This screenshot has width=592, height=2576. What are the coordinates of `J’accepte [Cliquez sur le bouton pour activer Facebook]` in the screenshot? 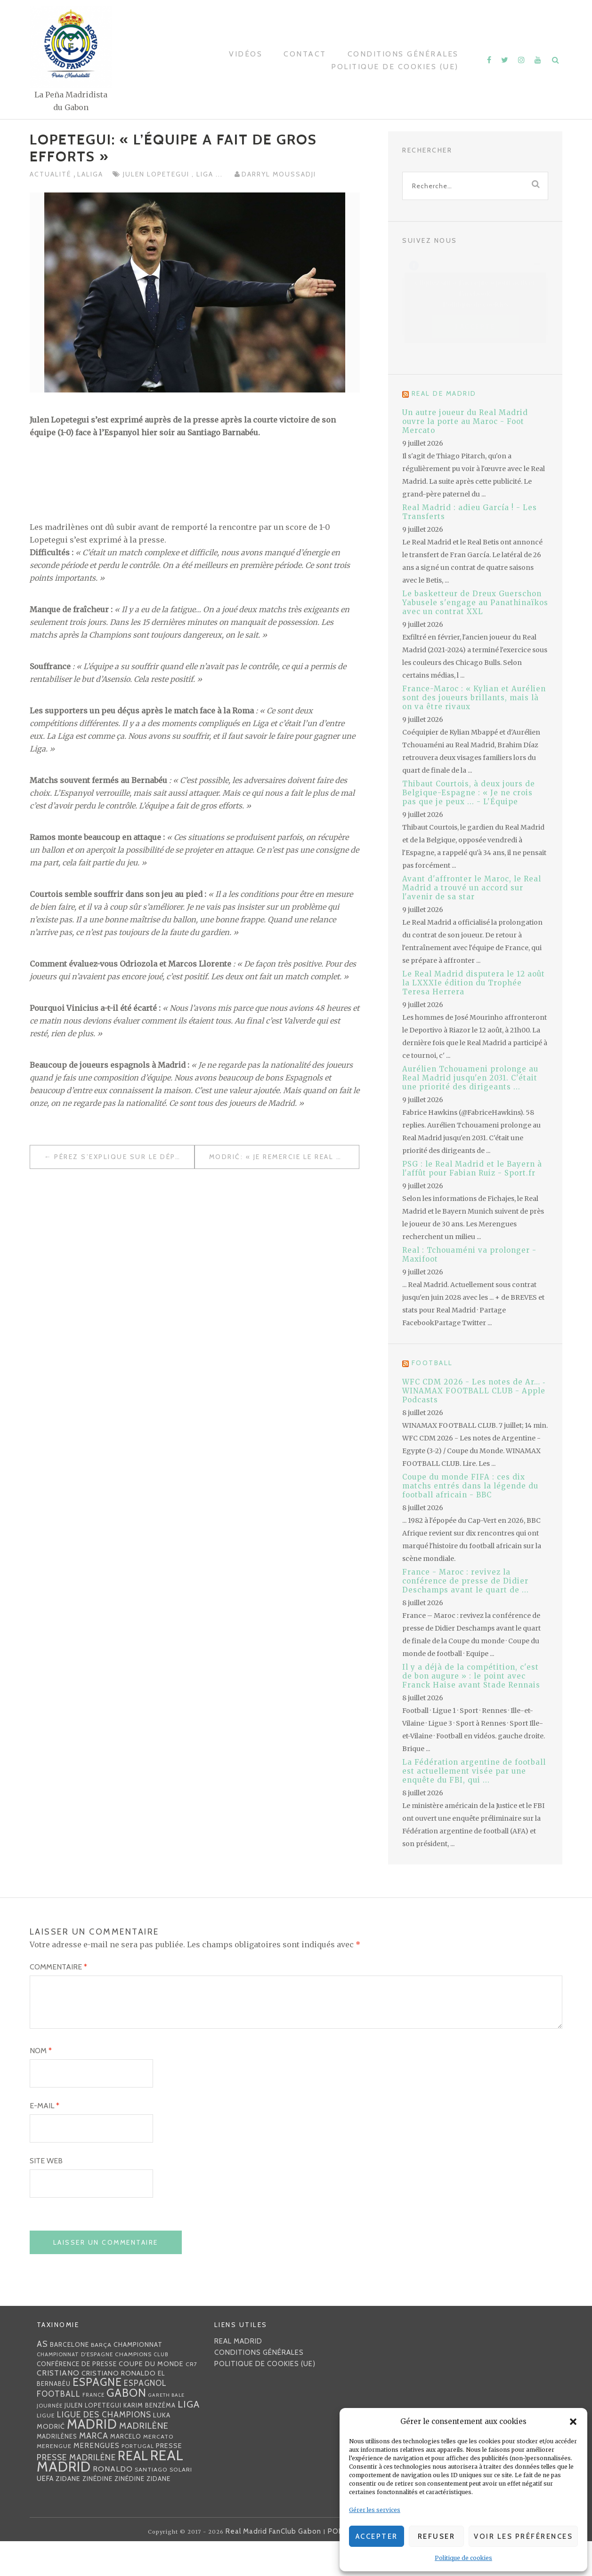 It's located at (475, 326).